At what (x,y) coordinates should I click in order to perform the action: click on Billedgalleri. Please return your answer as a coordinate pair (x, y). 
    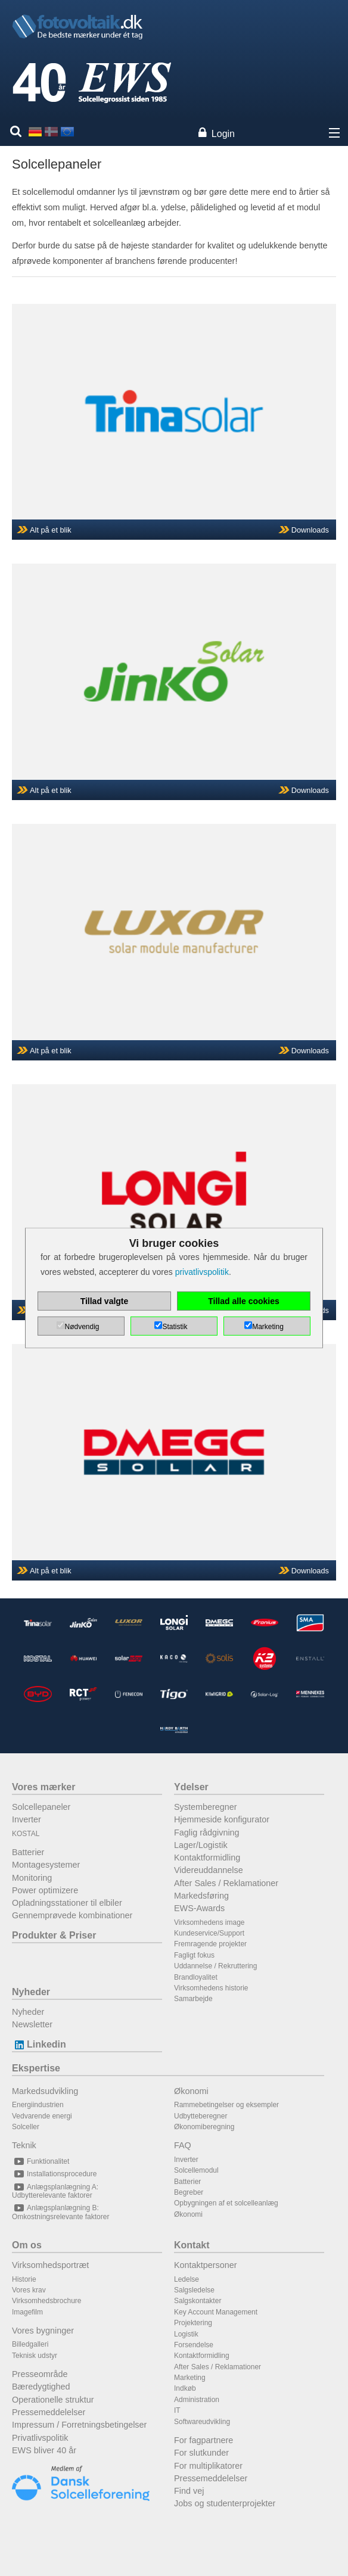
    Looking at the image, I should click on (30, 2344).